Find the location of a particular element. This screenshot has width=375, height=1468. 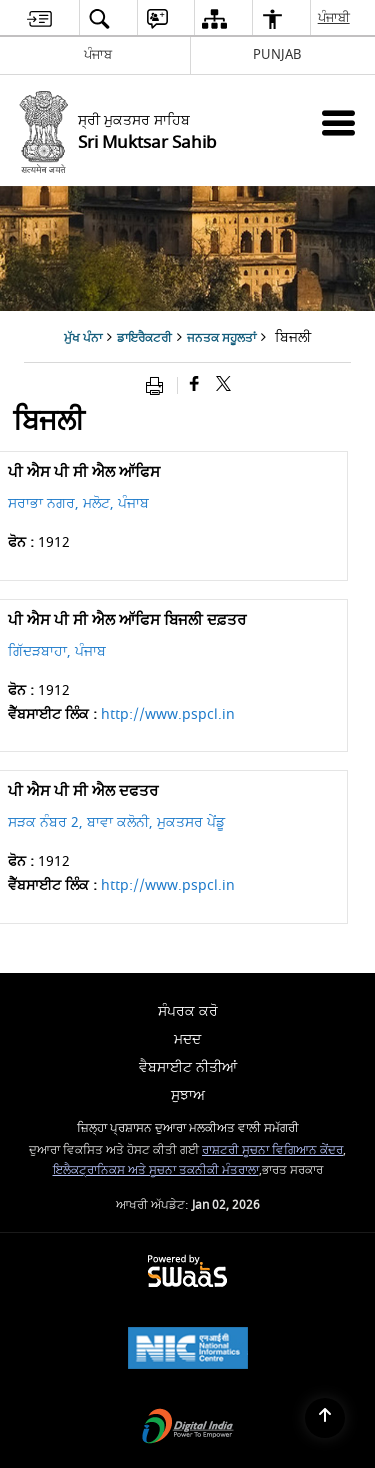

ਸੜਕ ਨੰਬਰ 2, ਬਾਵਾ ਕਲੋਨੀ, ਮੁਕਤਸਰ ਪੇਂਡੂ is located at coordinates (116, 822).